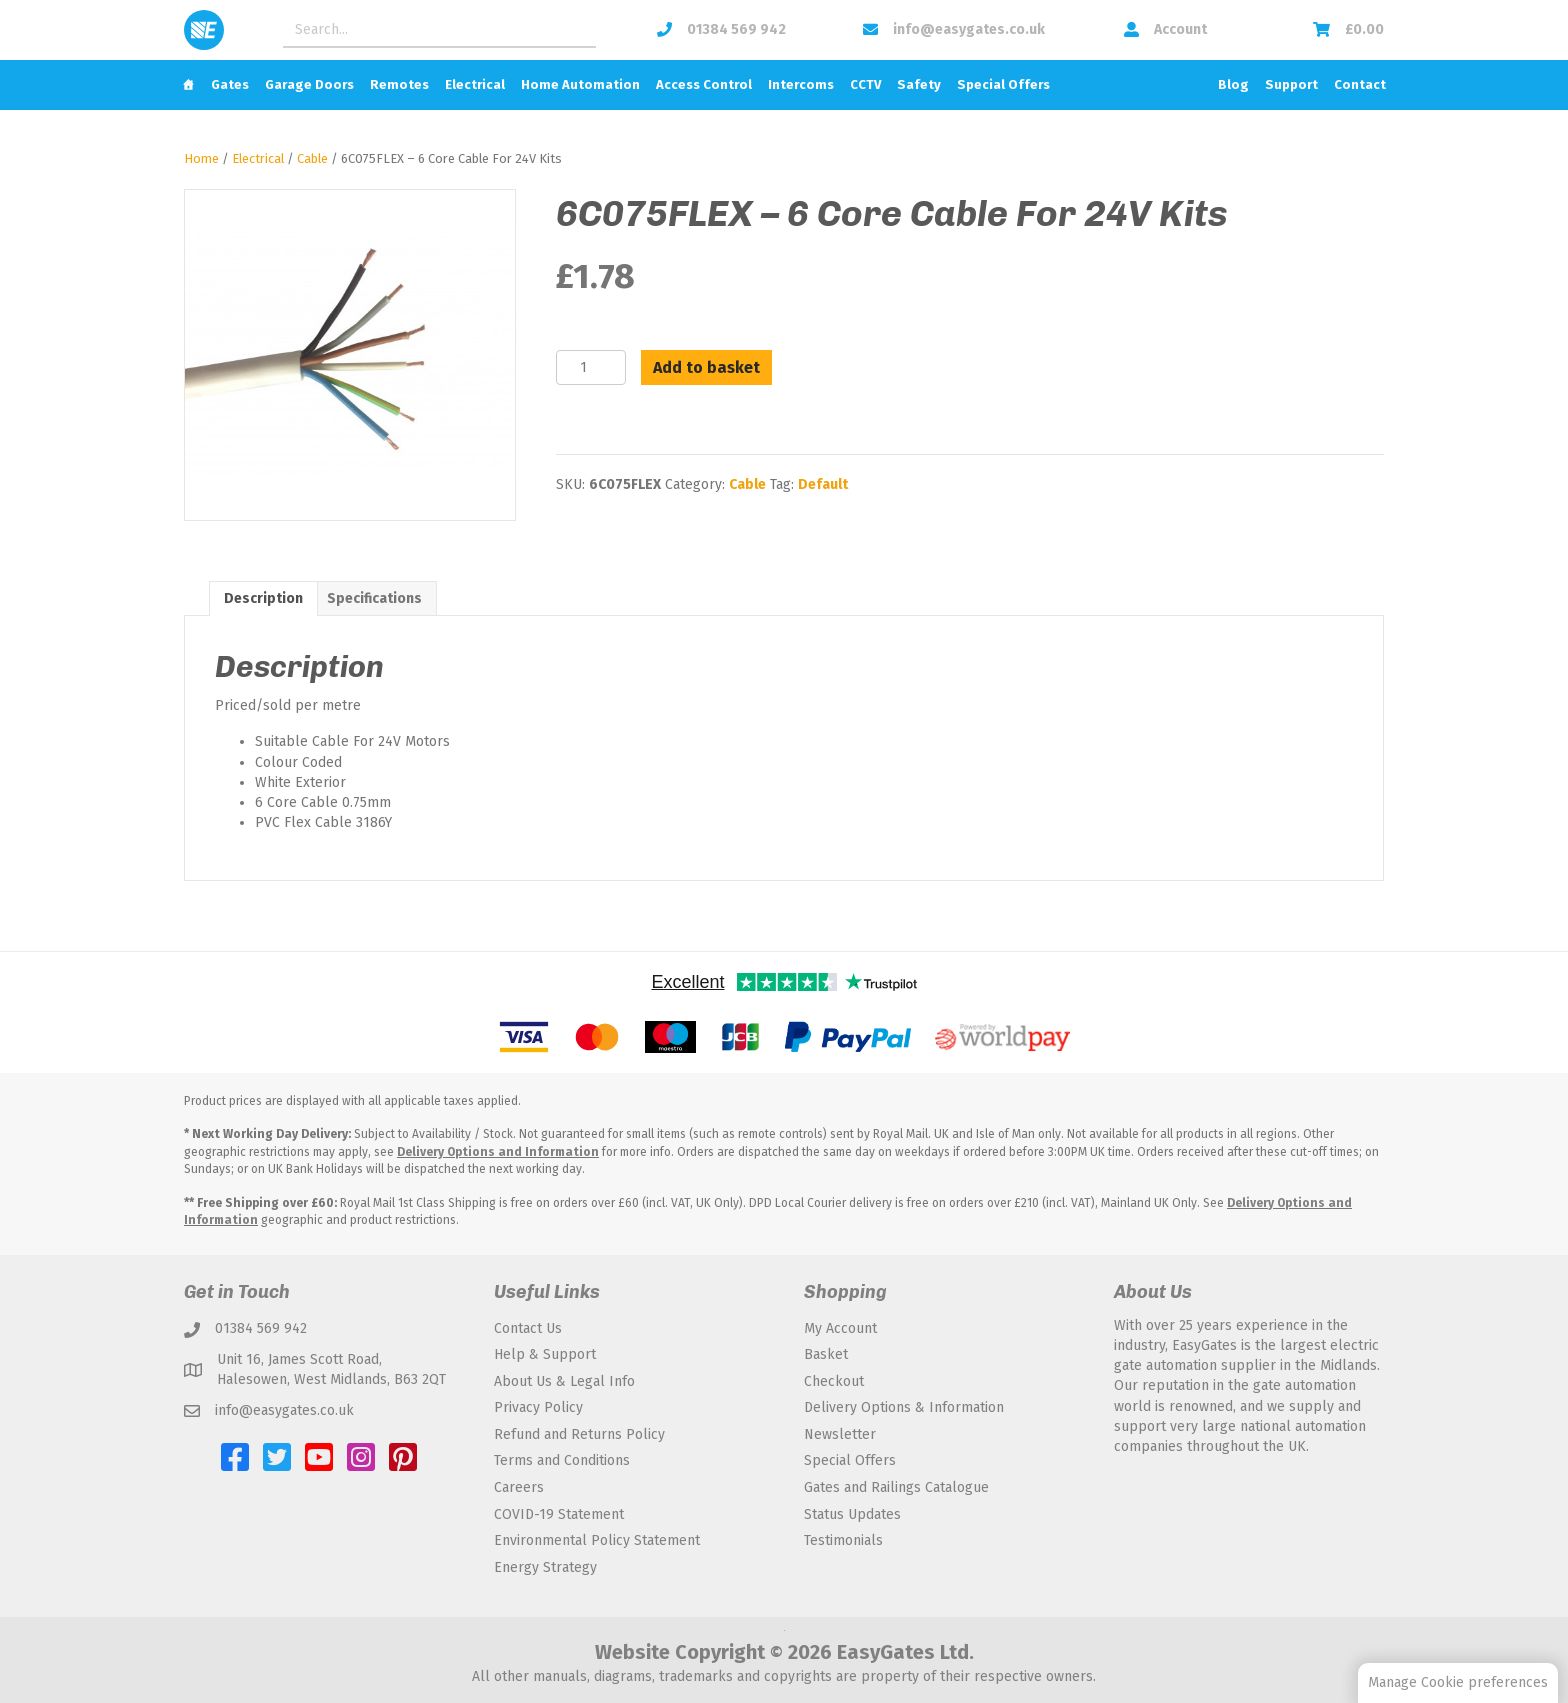 Image resolution: width=1568 pixels, height=1703 pixels. Describe the element at coordinates (1360, 84) in the screenshot. I see `Contact` at that location.